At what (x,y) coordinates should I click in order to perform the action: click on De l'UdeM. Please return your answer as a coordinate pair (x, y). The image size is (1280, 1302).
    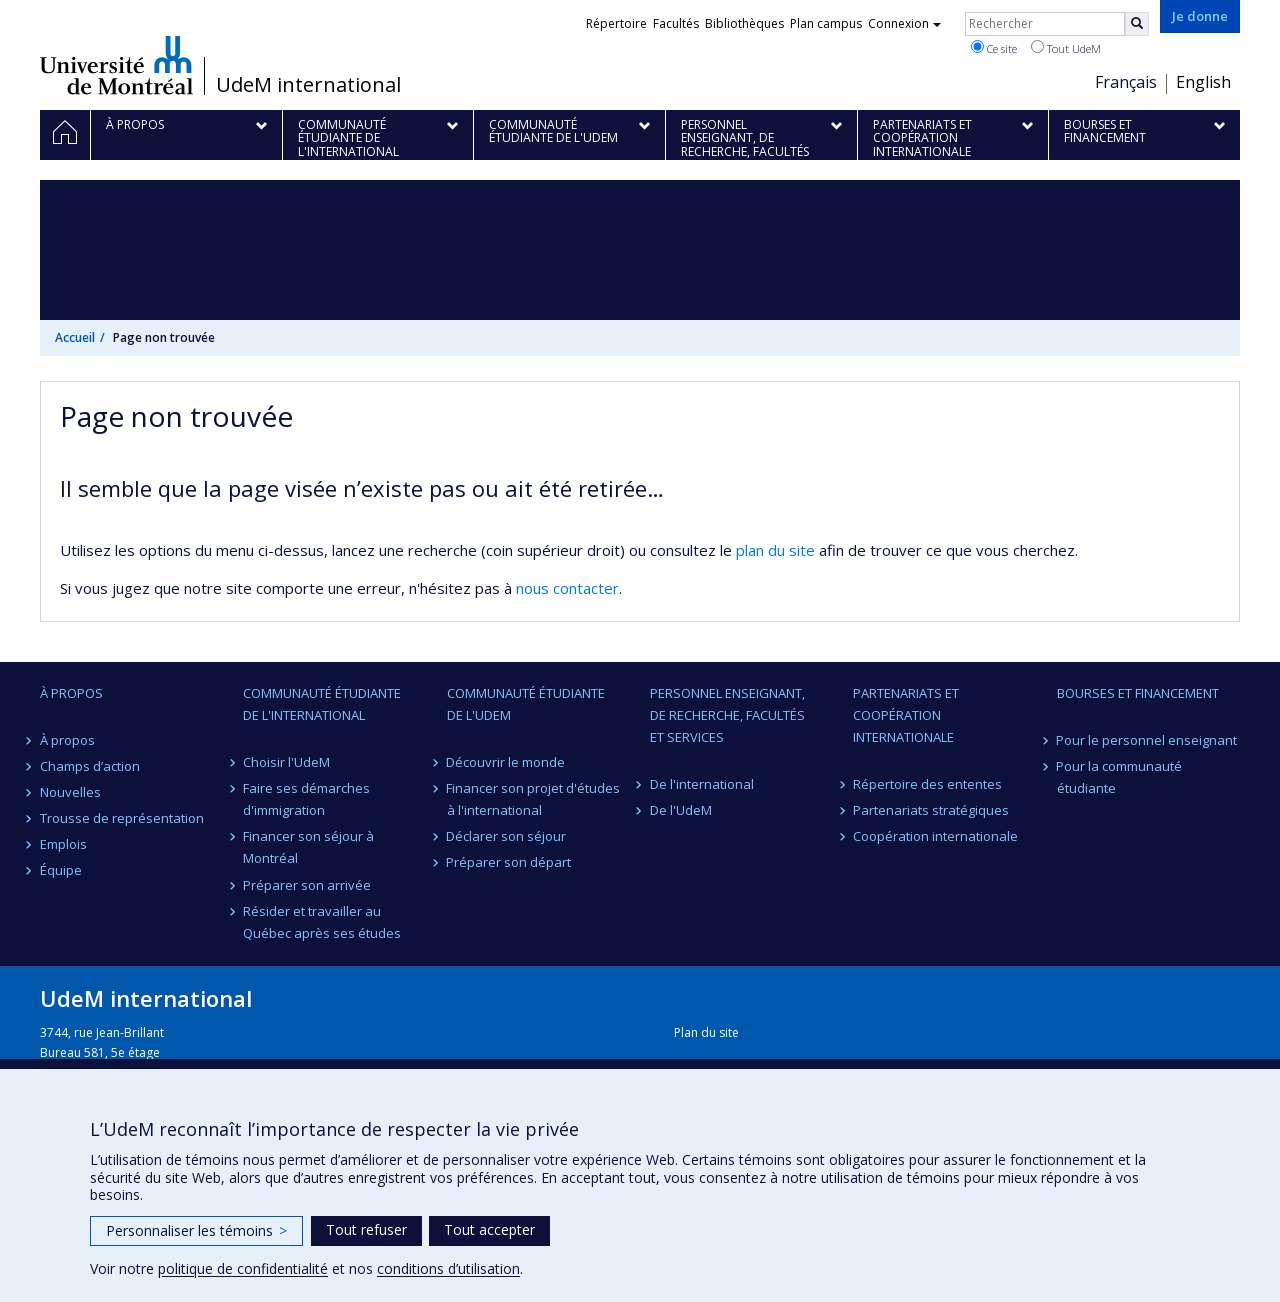
    Looking at the image, I should click on (681, 810).